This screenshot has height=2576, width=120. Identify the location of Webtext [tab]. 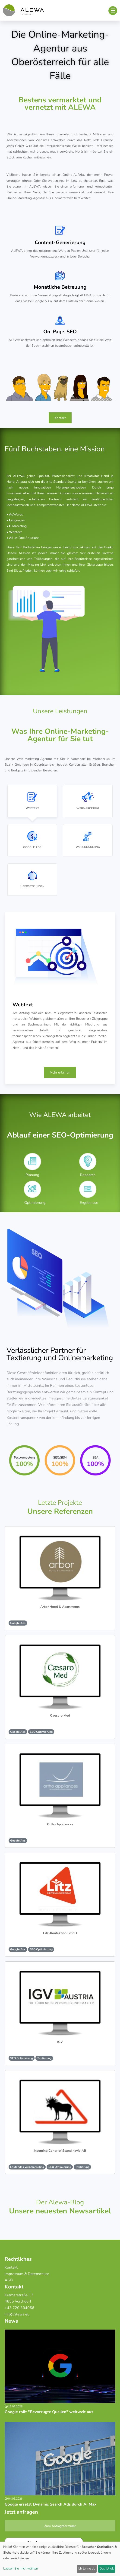
(32, 803).